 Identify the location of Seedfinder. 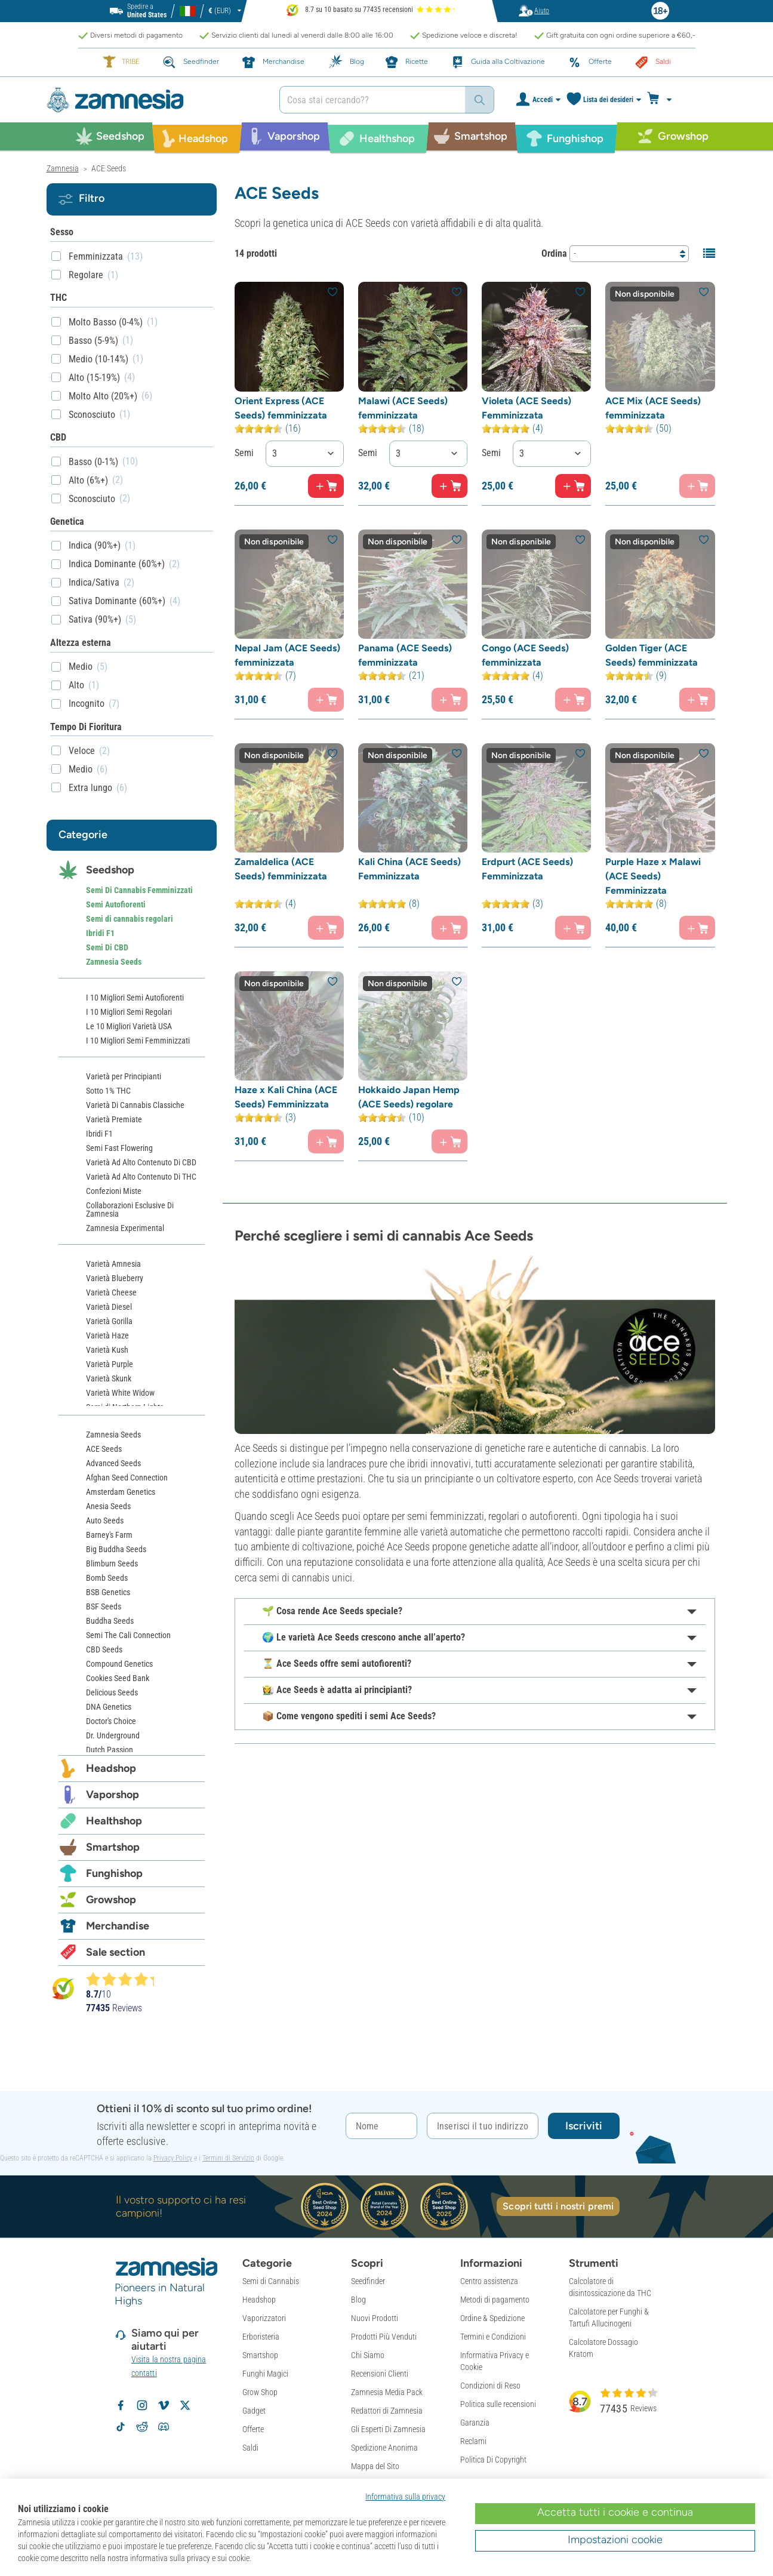
(368, 2281).